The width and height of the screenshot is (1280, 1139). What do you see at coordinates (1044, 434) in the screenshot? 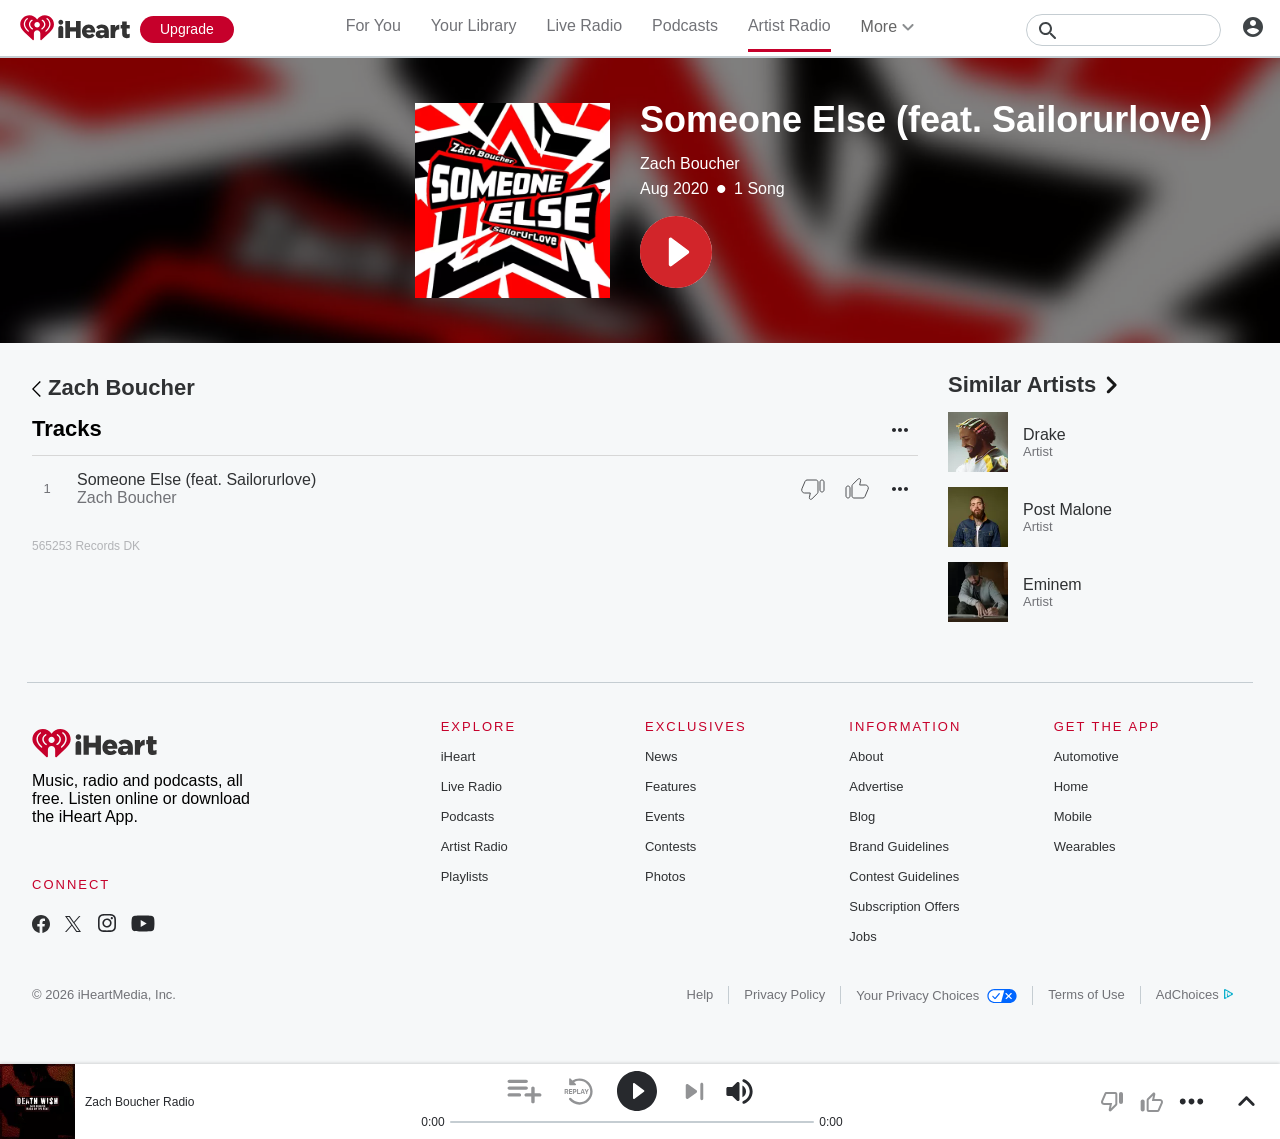
I see `Drake` at bounding box center [1044, 434].